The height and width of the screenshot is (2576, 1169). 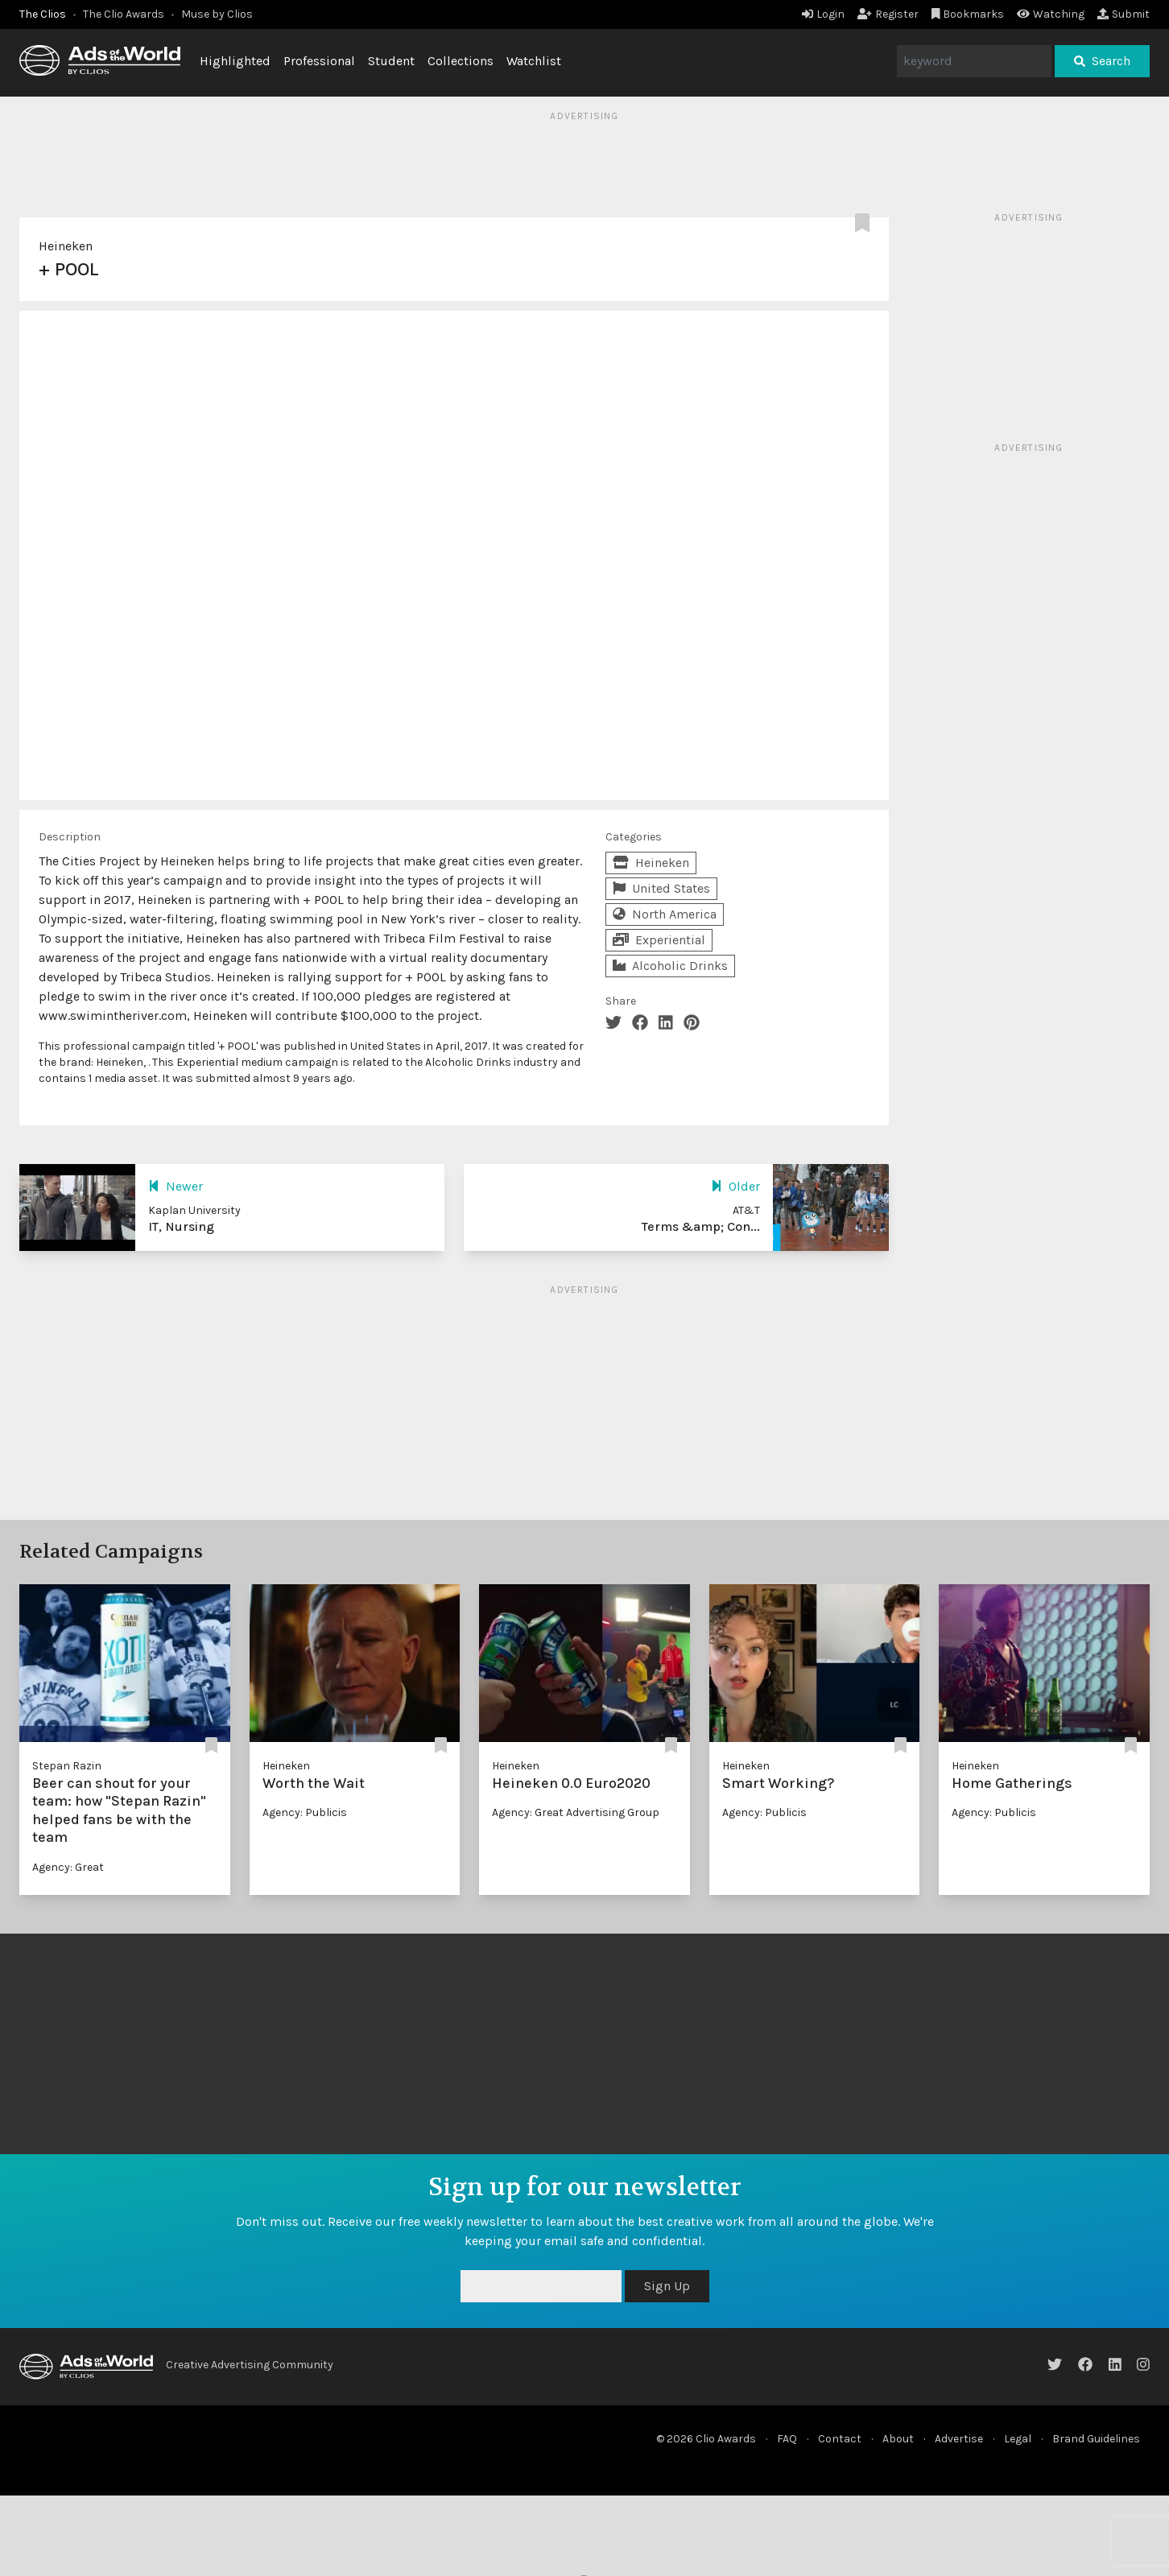 I want to click on Register, so click(x=888, y=14).